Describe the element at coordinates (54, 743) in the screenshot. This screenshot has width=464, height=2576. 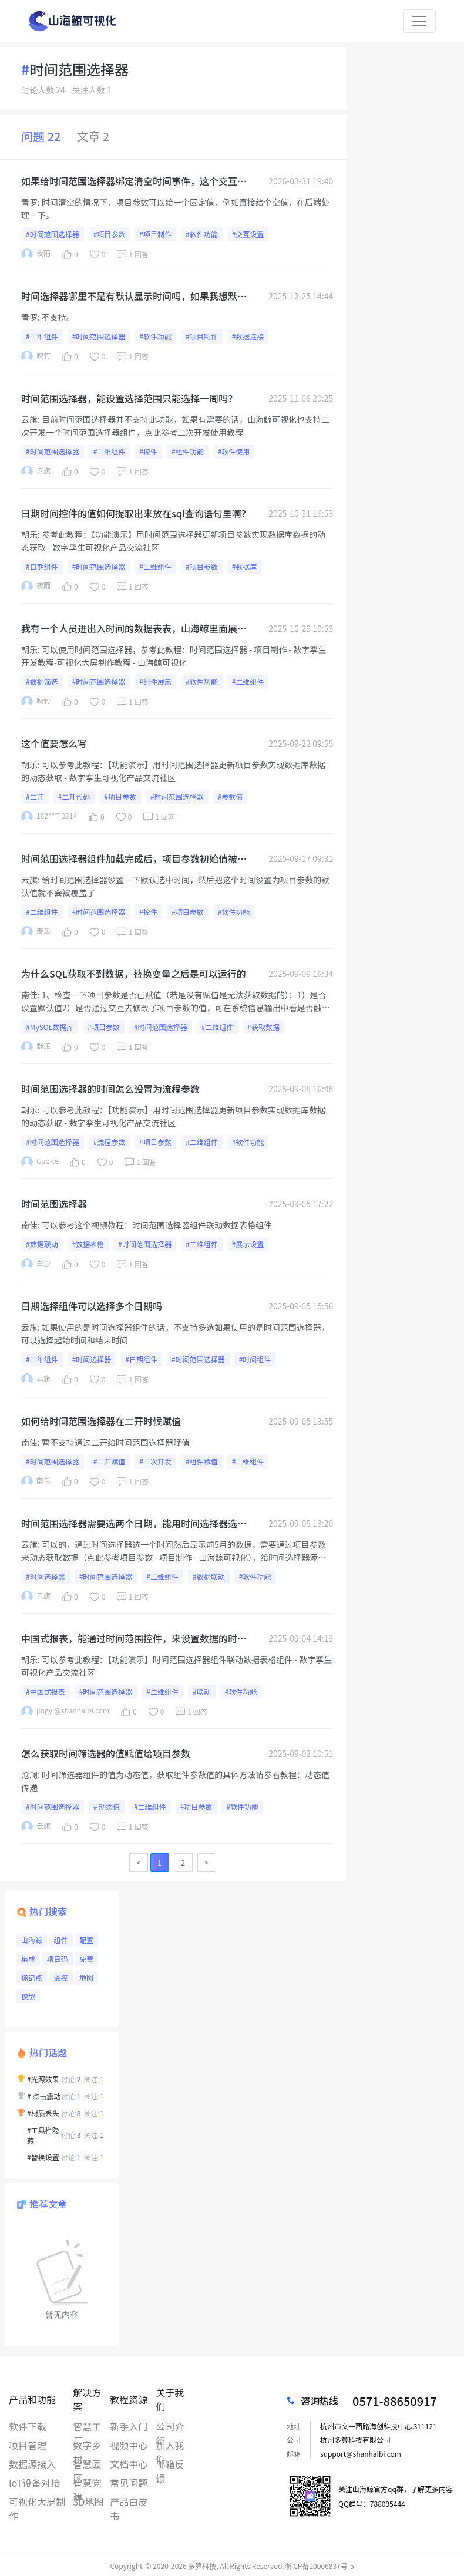
I see `这个值要怎么写` at that location.